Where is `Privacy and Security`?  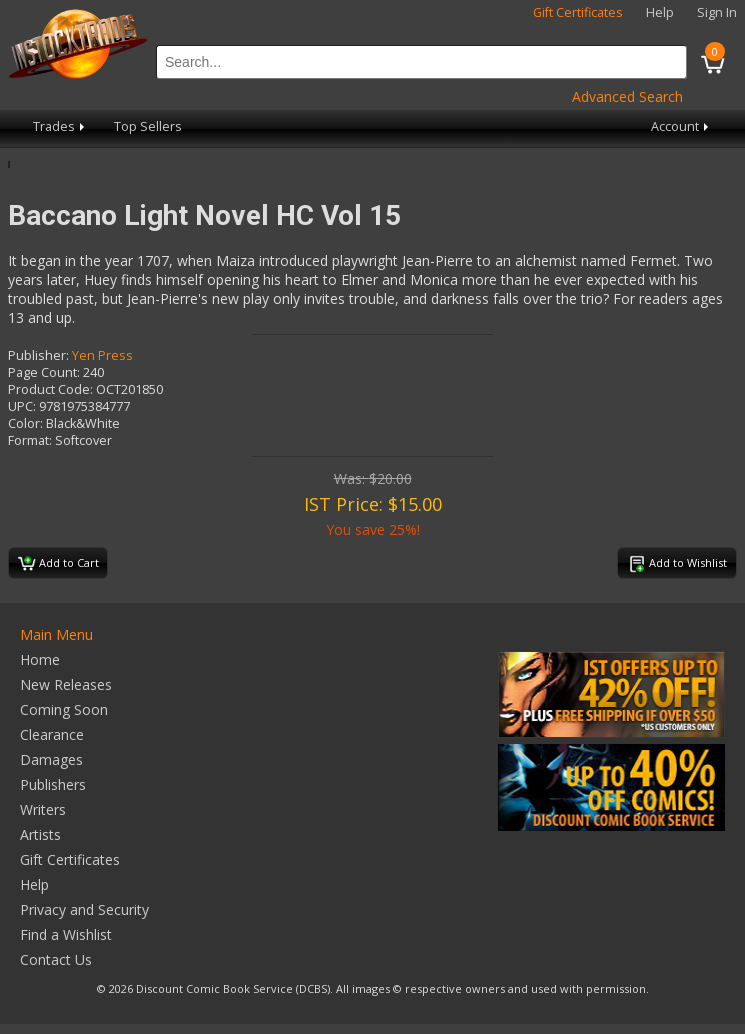 Privacy and Security is located at coordinates (84, 909).